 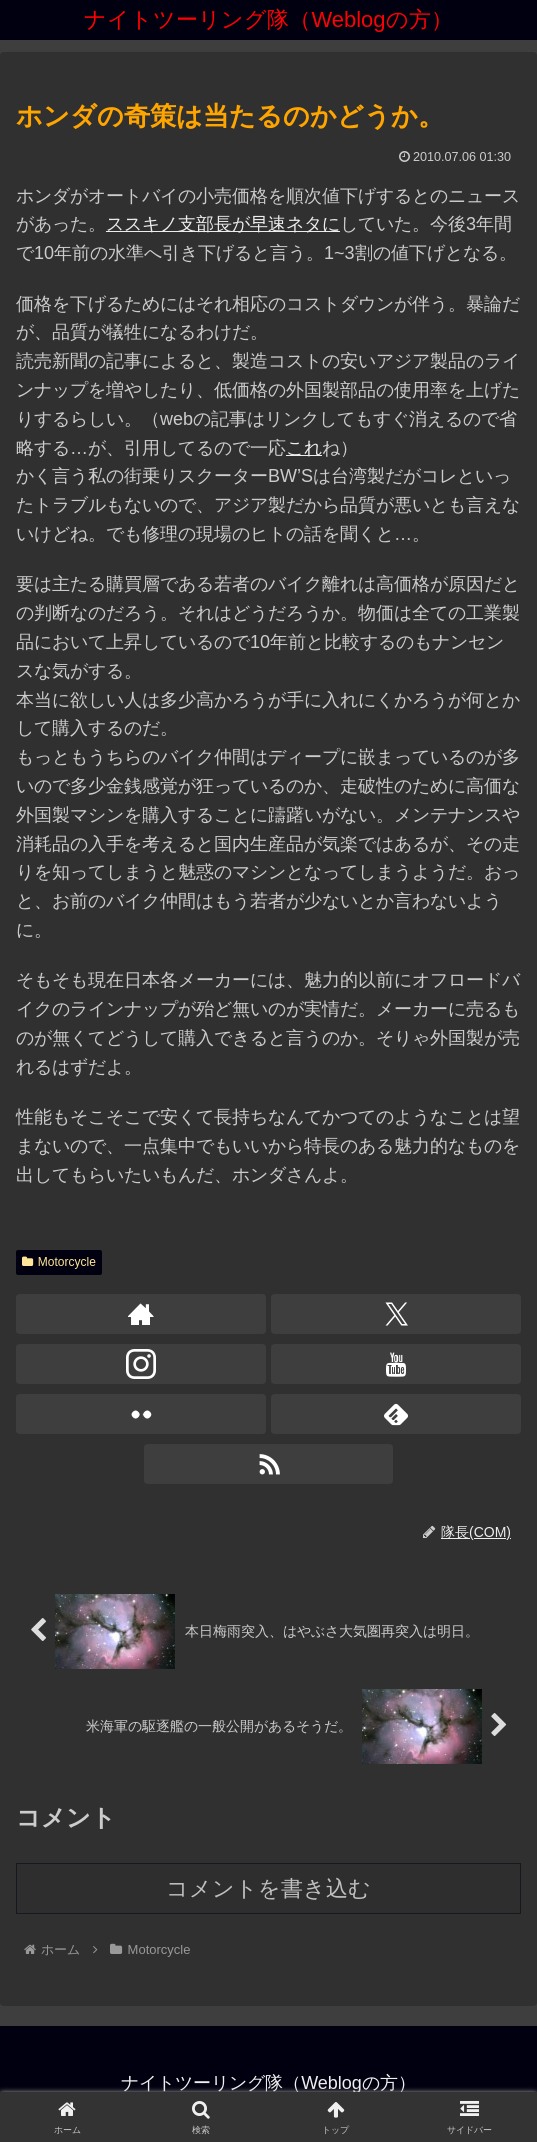 What do you see at coordinates (396, 1364) in the screenshot?
I see `[YouTubeをフォロー]` at bounding box center [396, 1364].